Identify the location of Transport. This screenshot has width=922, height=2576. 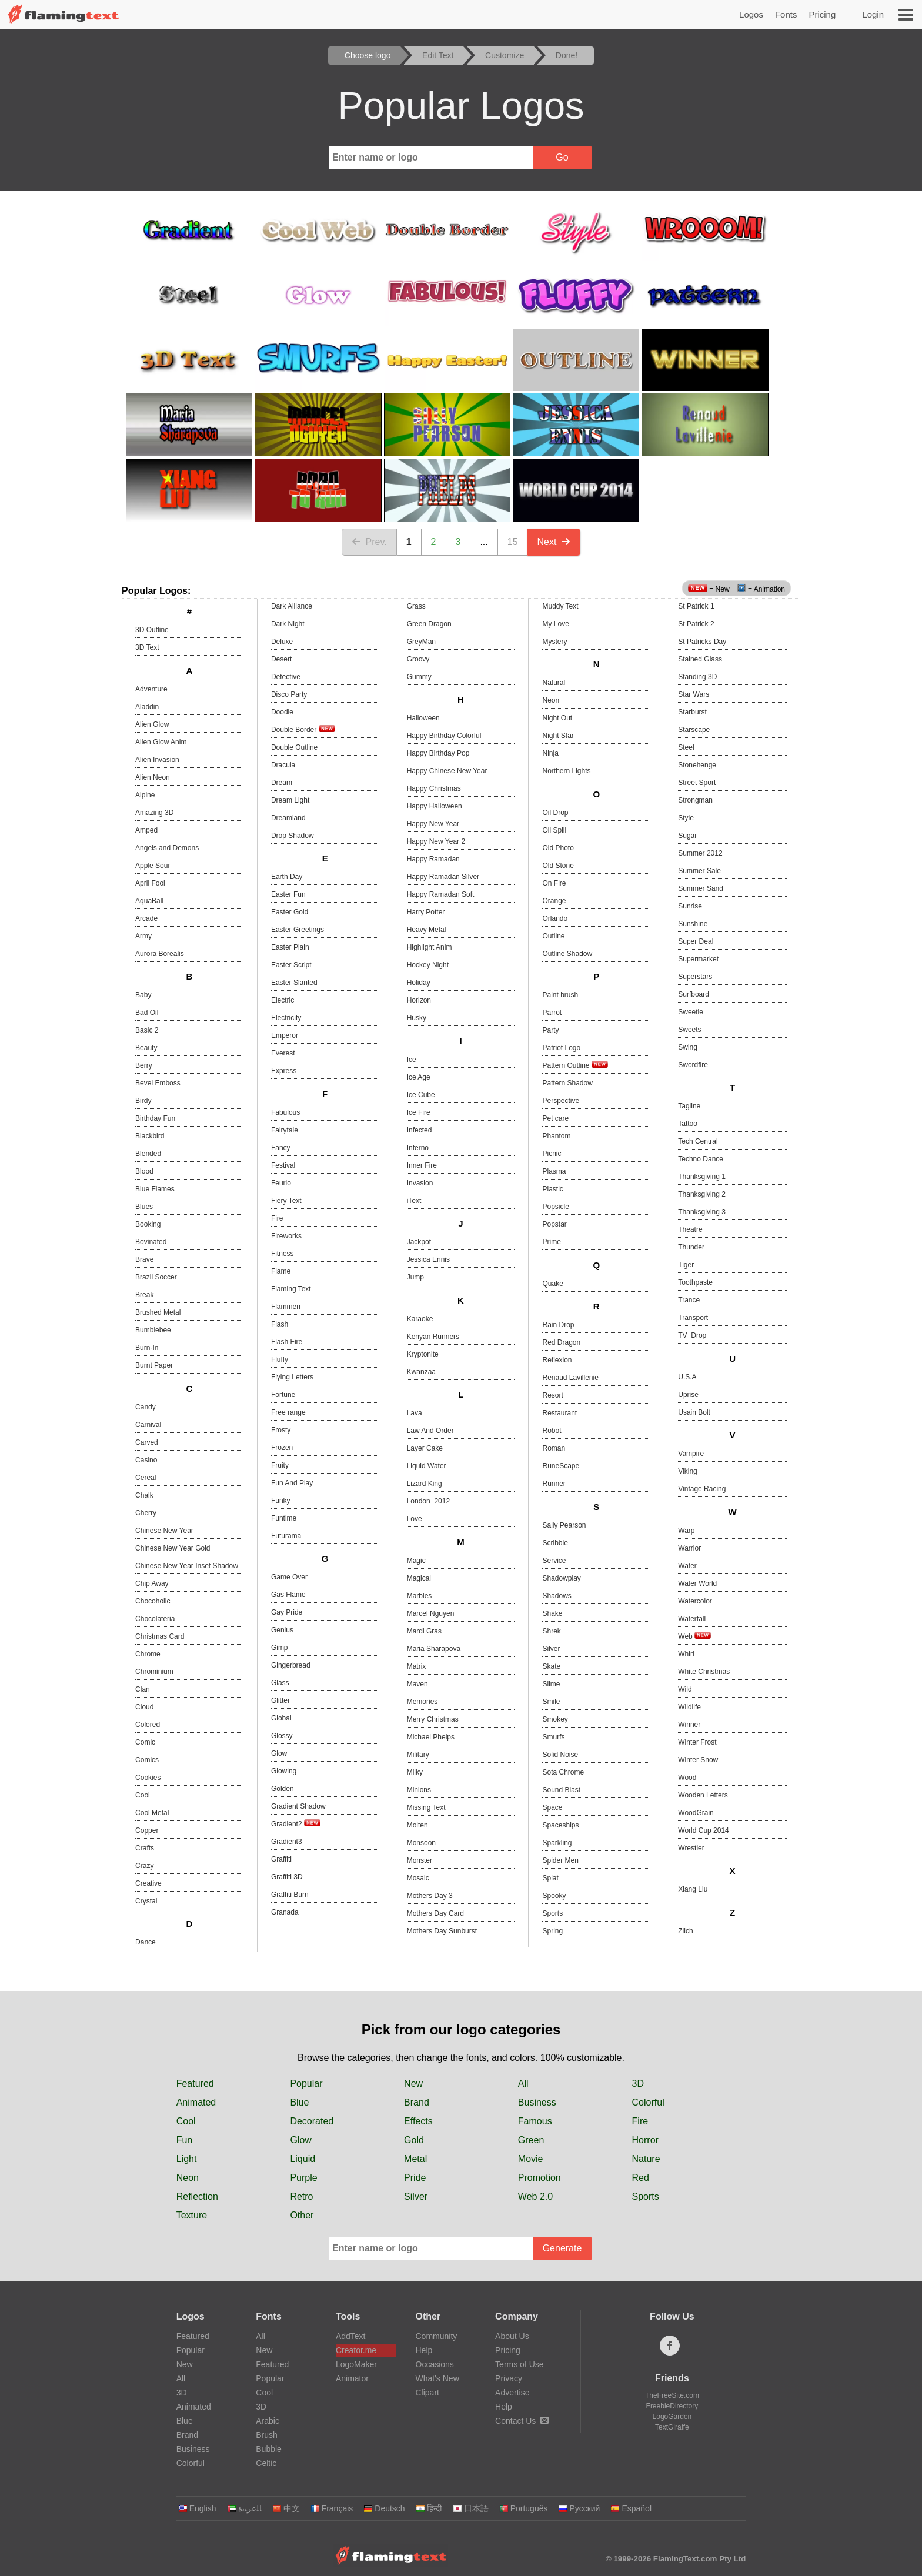
(693, 1318).